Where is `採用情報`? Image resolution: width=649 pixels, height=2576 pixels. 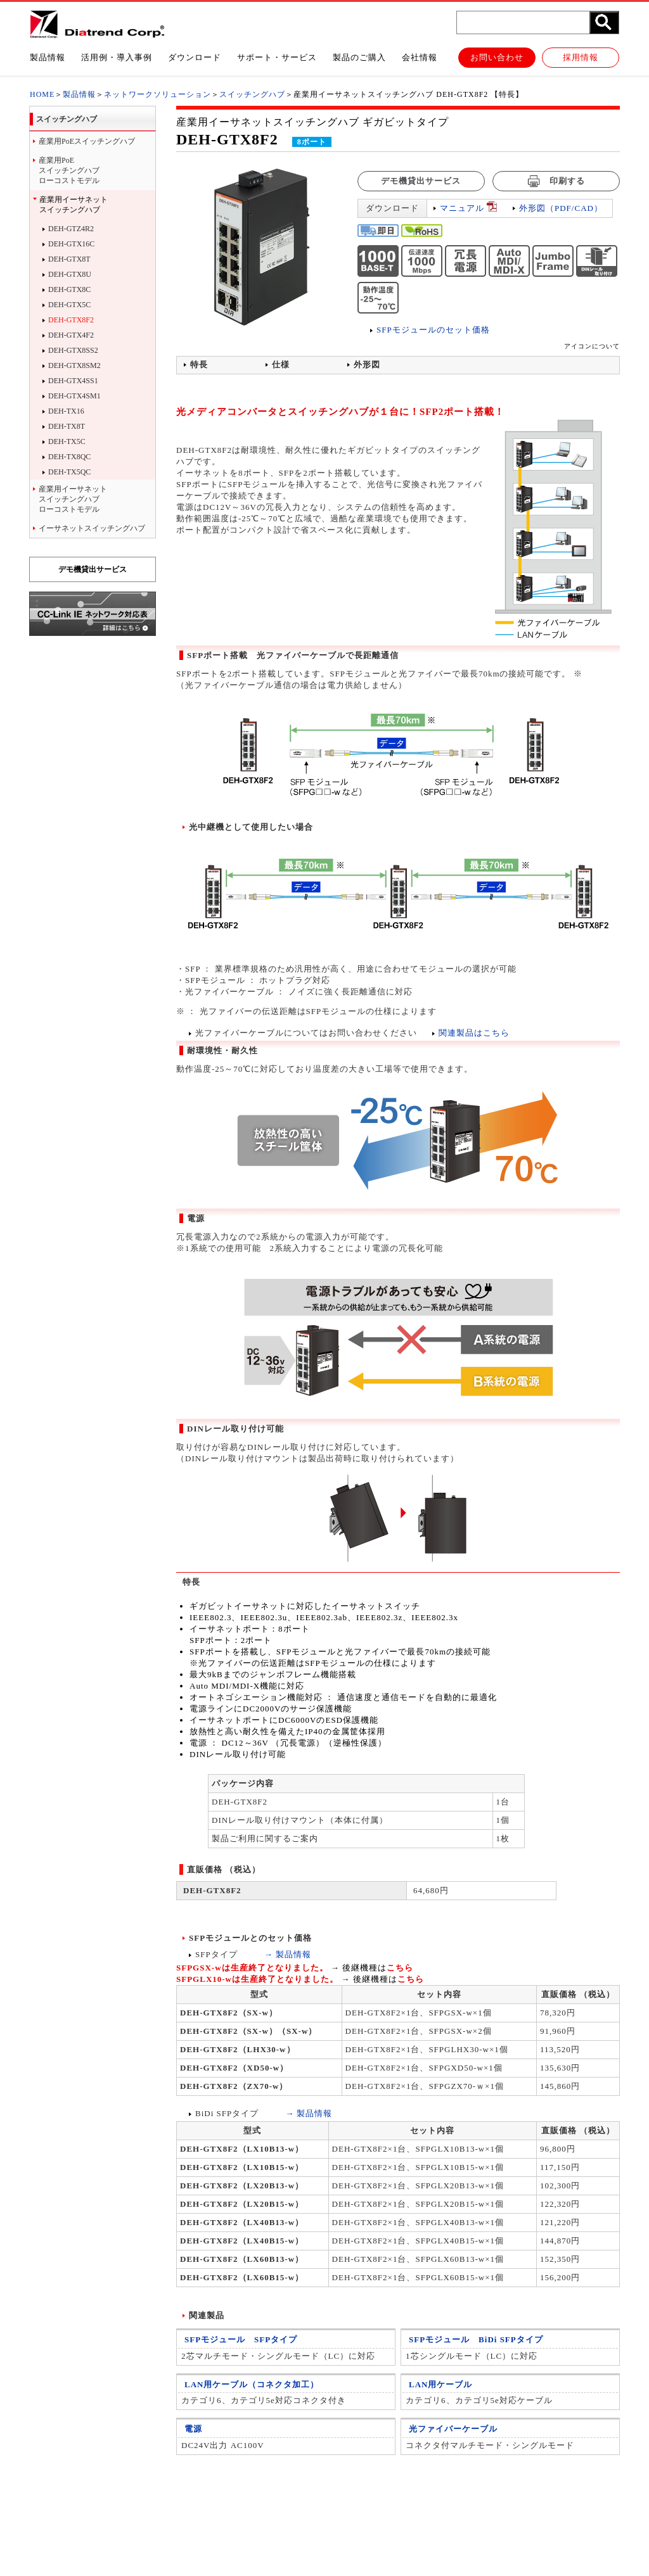
採用情報 is located at coordinates (580, 57).